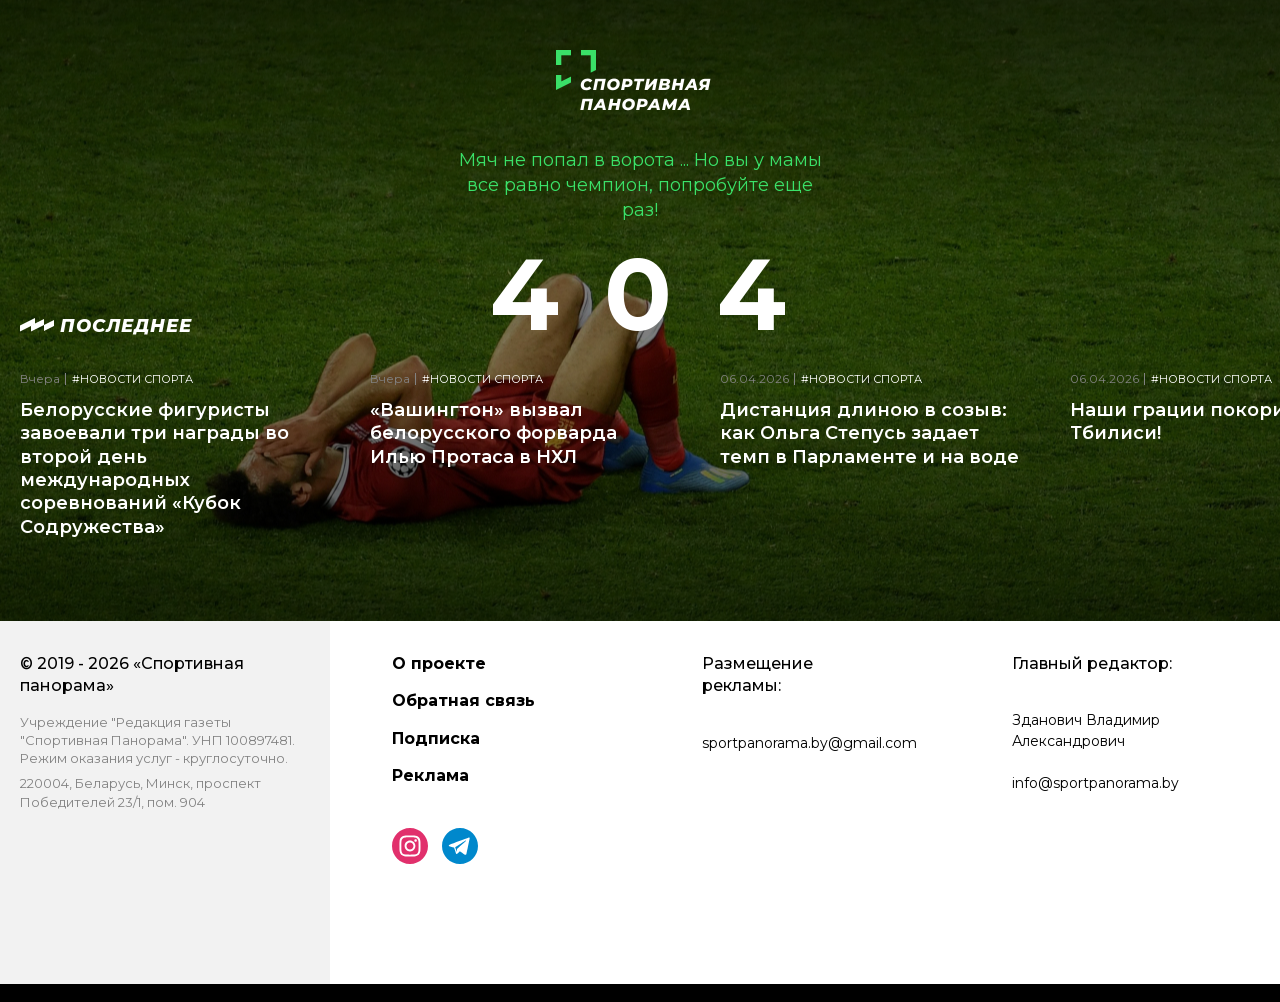 The image size is (1280, 1002). I want to click on Реклама, so click(430, 775).